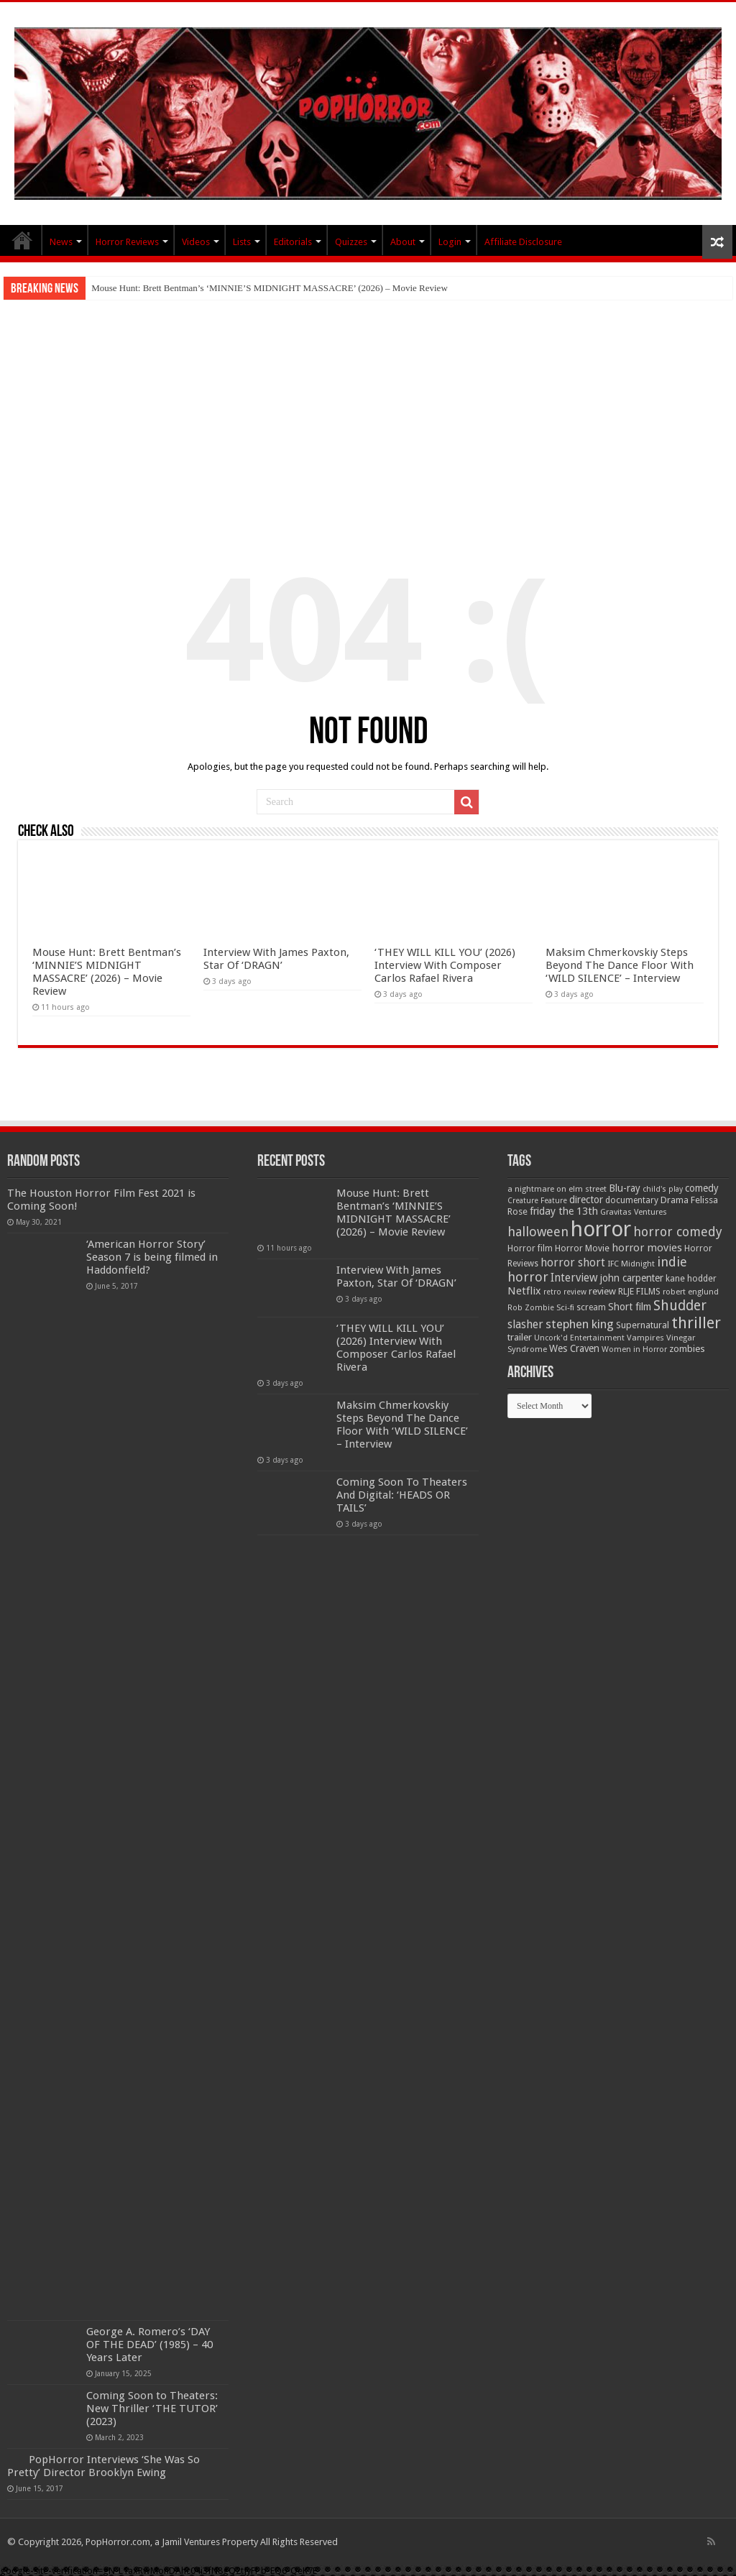 Image resolution: width=736 pixels, height=2576 pixels. Describe the element at coordinates (530, 1248) in the screenshot. I see `Horror film [Horror film (57 items)]` at that location.